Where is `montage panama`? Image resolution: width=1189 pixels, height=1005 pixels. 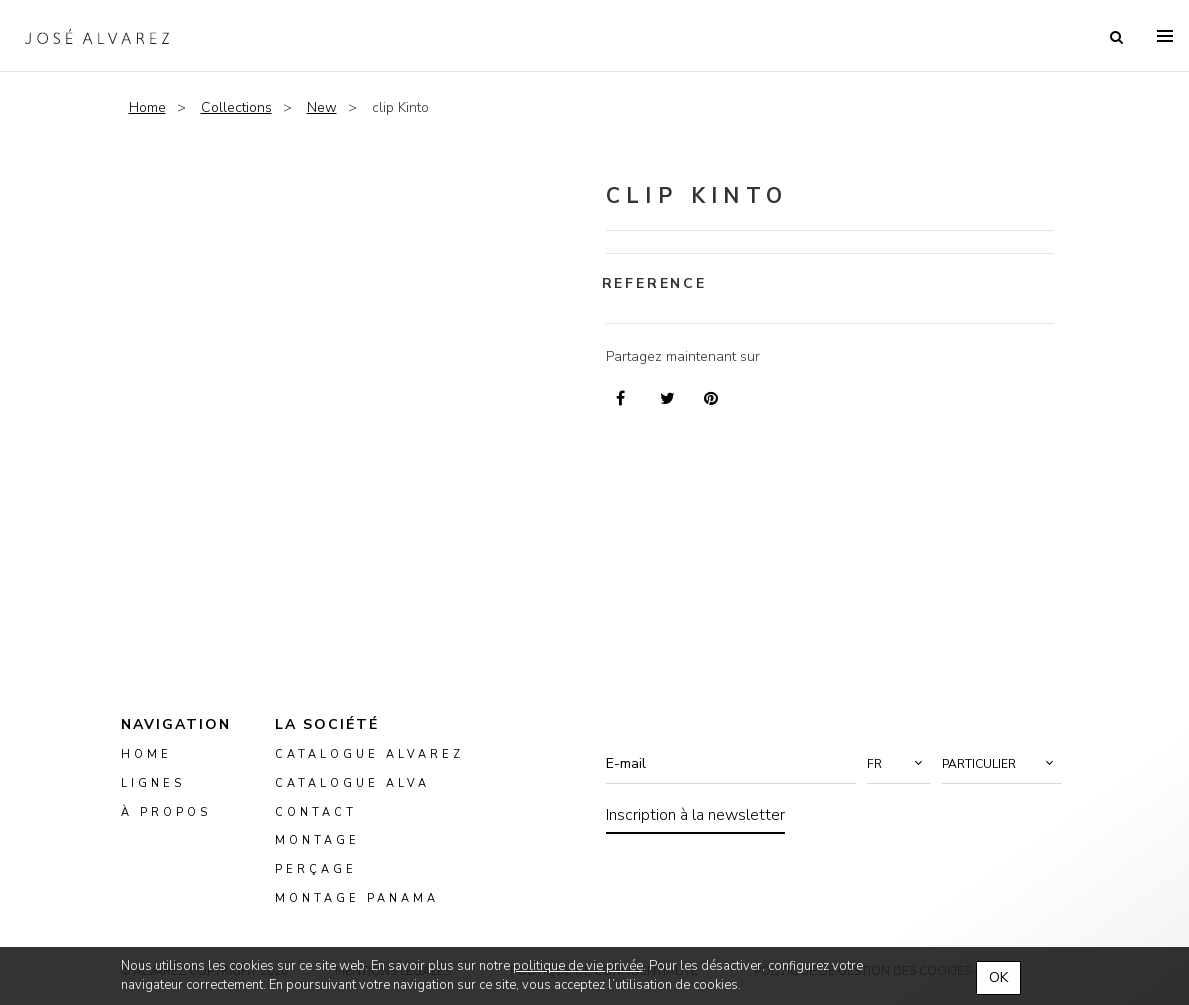 montage panama is located at coordinates (357, 898).